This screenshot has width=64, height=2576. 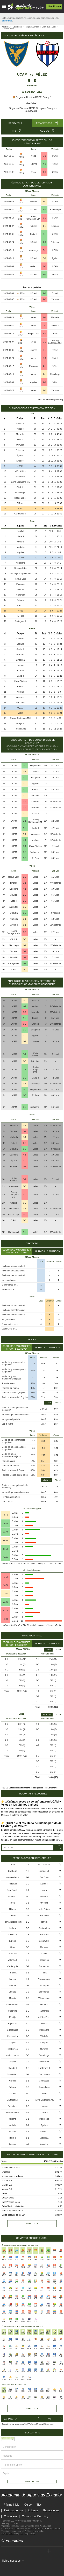 What do you see at coordinates (32, 97) in the screenshot?
I see `Segunda Division RFEF: Group 1` at bounding box center [32, 97].